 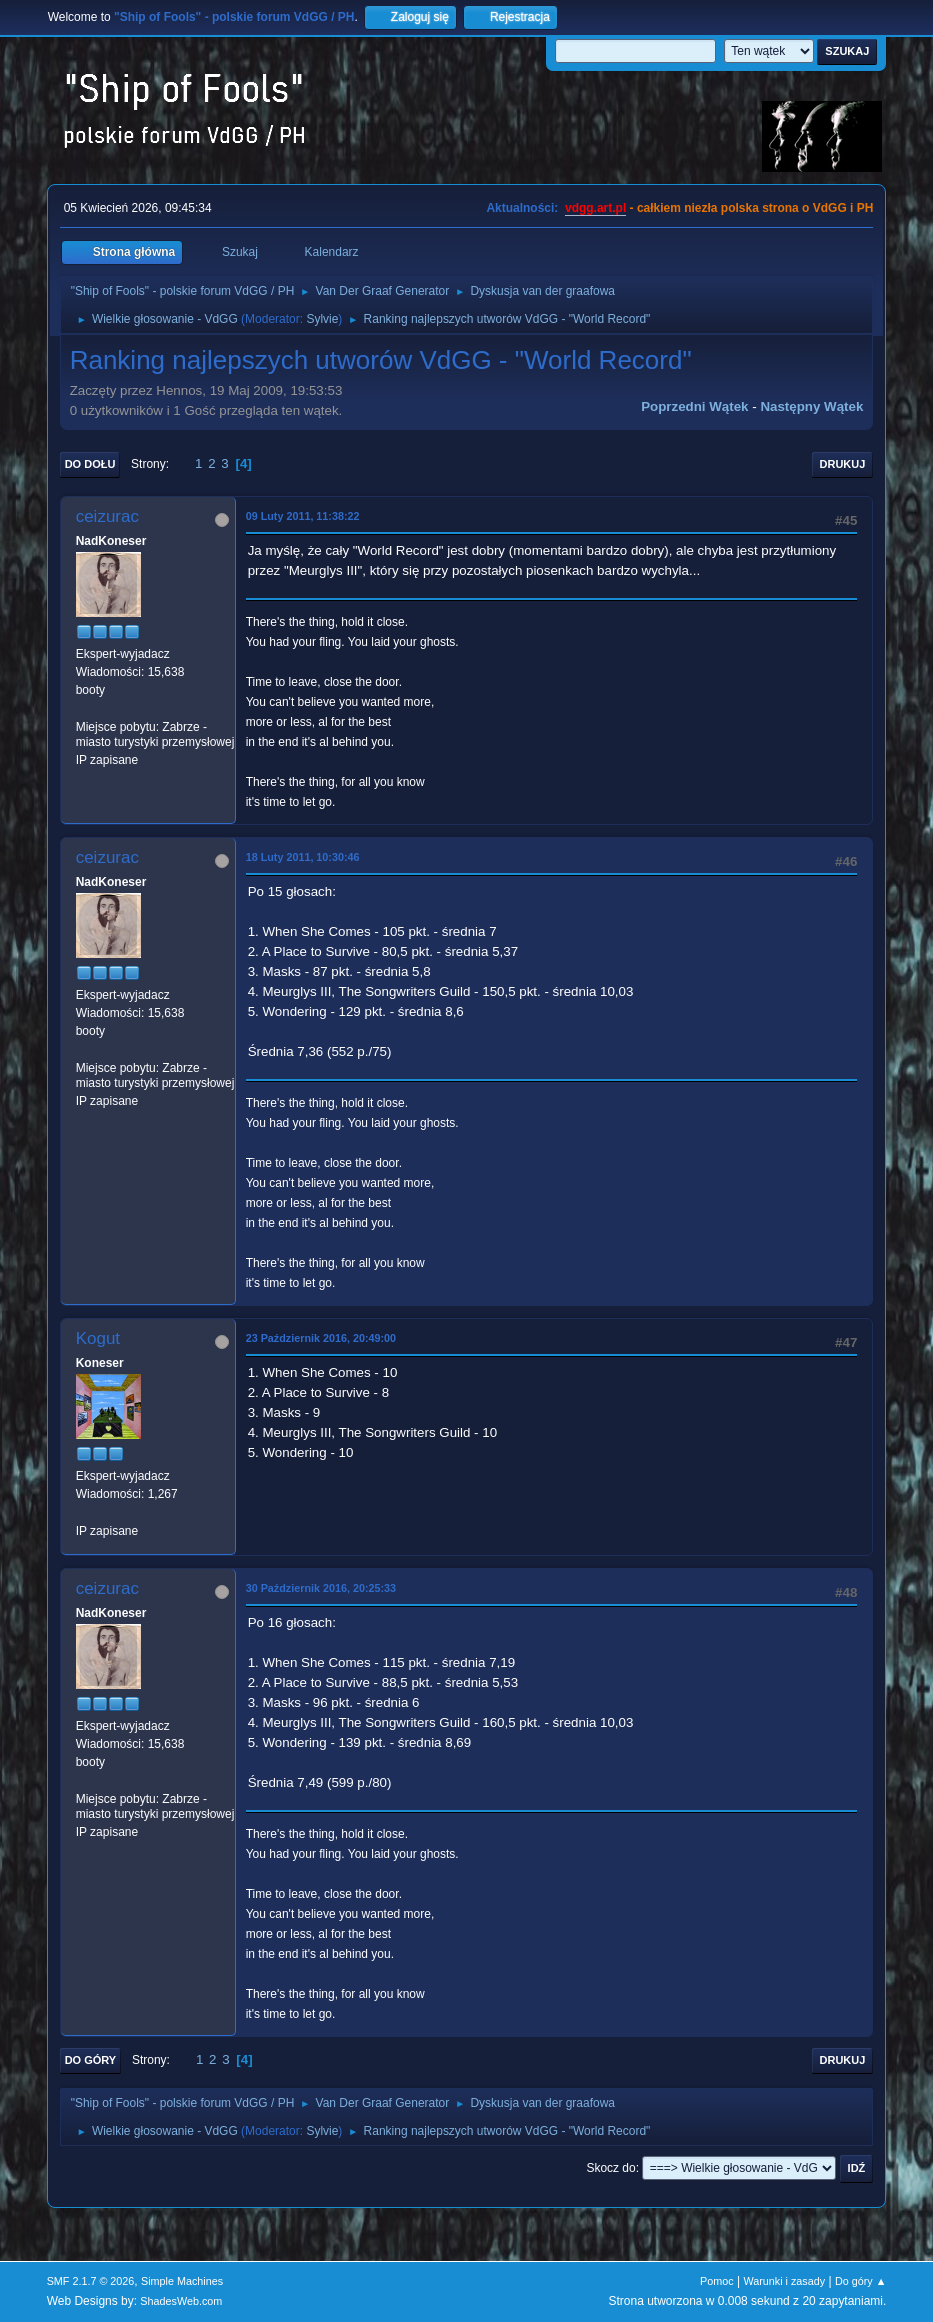 I want to click on Pomoc, so click(x=717, y=2281).